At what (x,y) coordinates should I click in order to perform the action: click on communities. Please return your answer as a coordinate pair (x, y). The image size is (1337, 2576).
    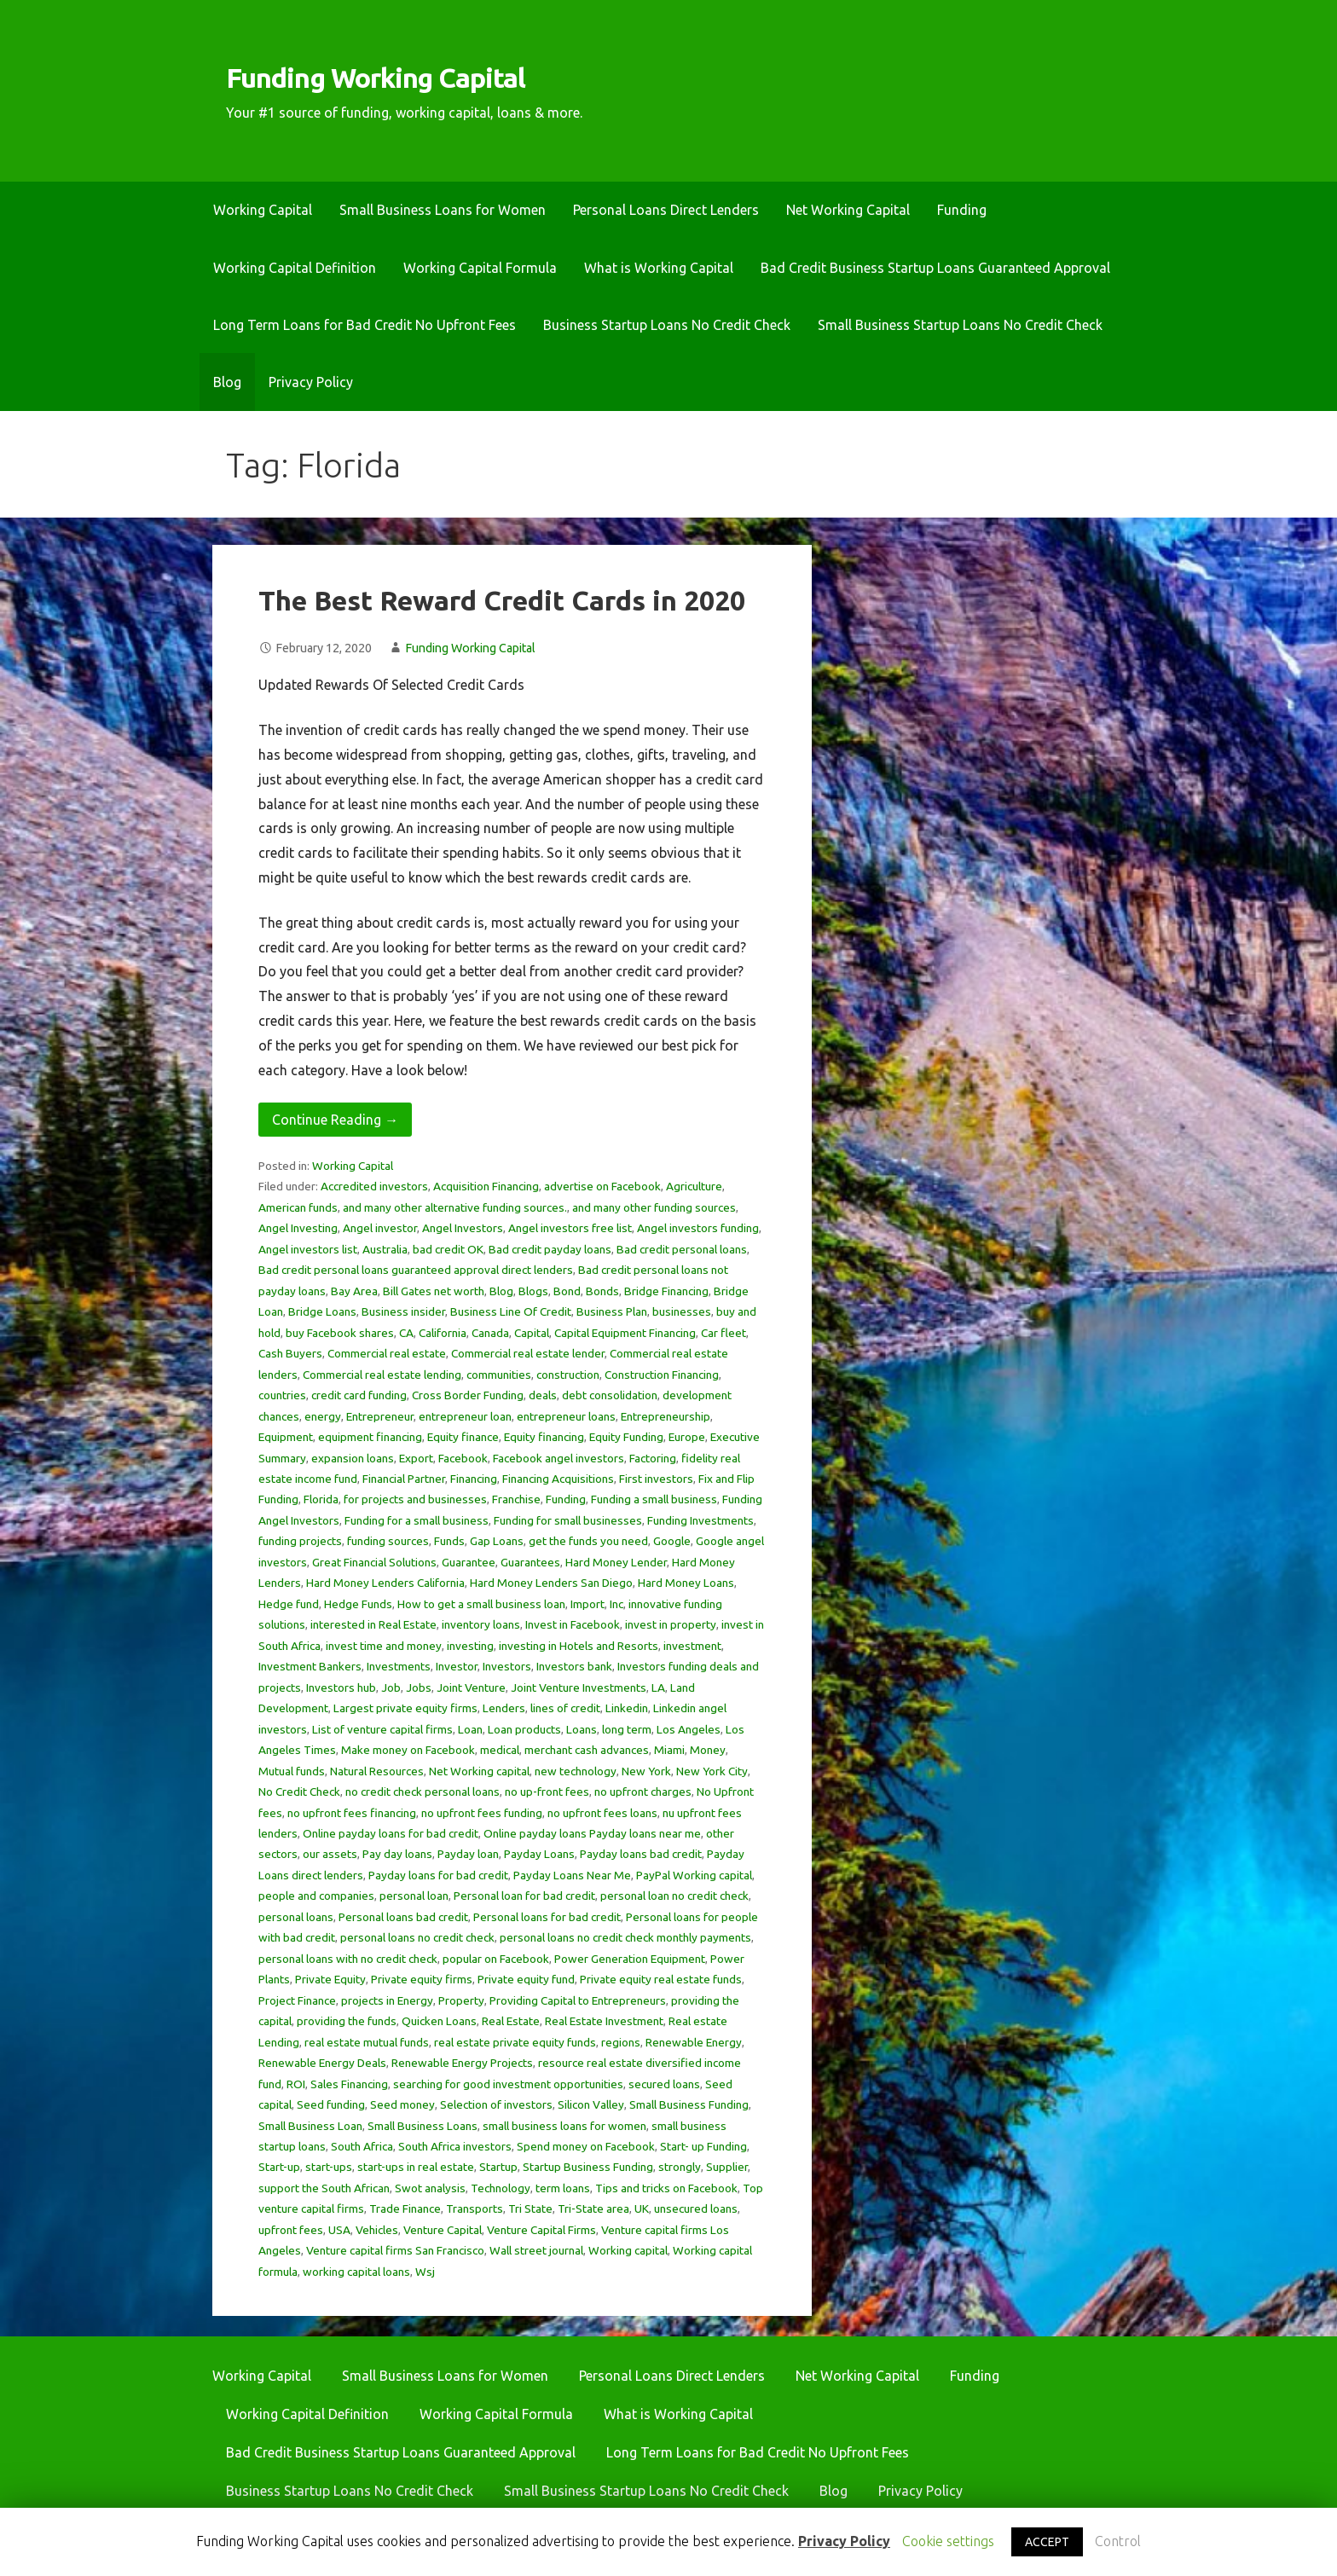
    Looking at the image, I should click on (498, 1374).